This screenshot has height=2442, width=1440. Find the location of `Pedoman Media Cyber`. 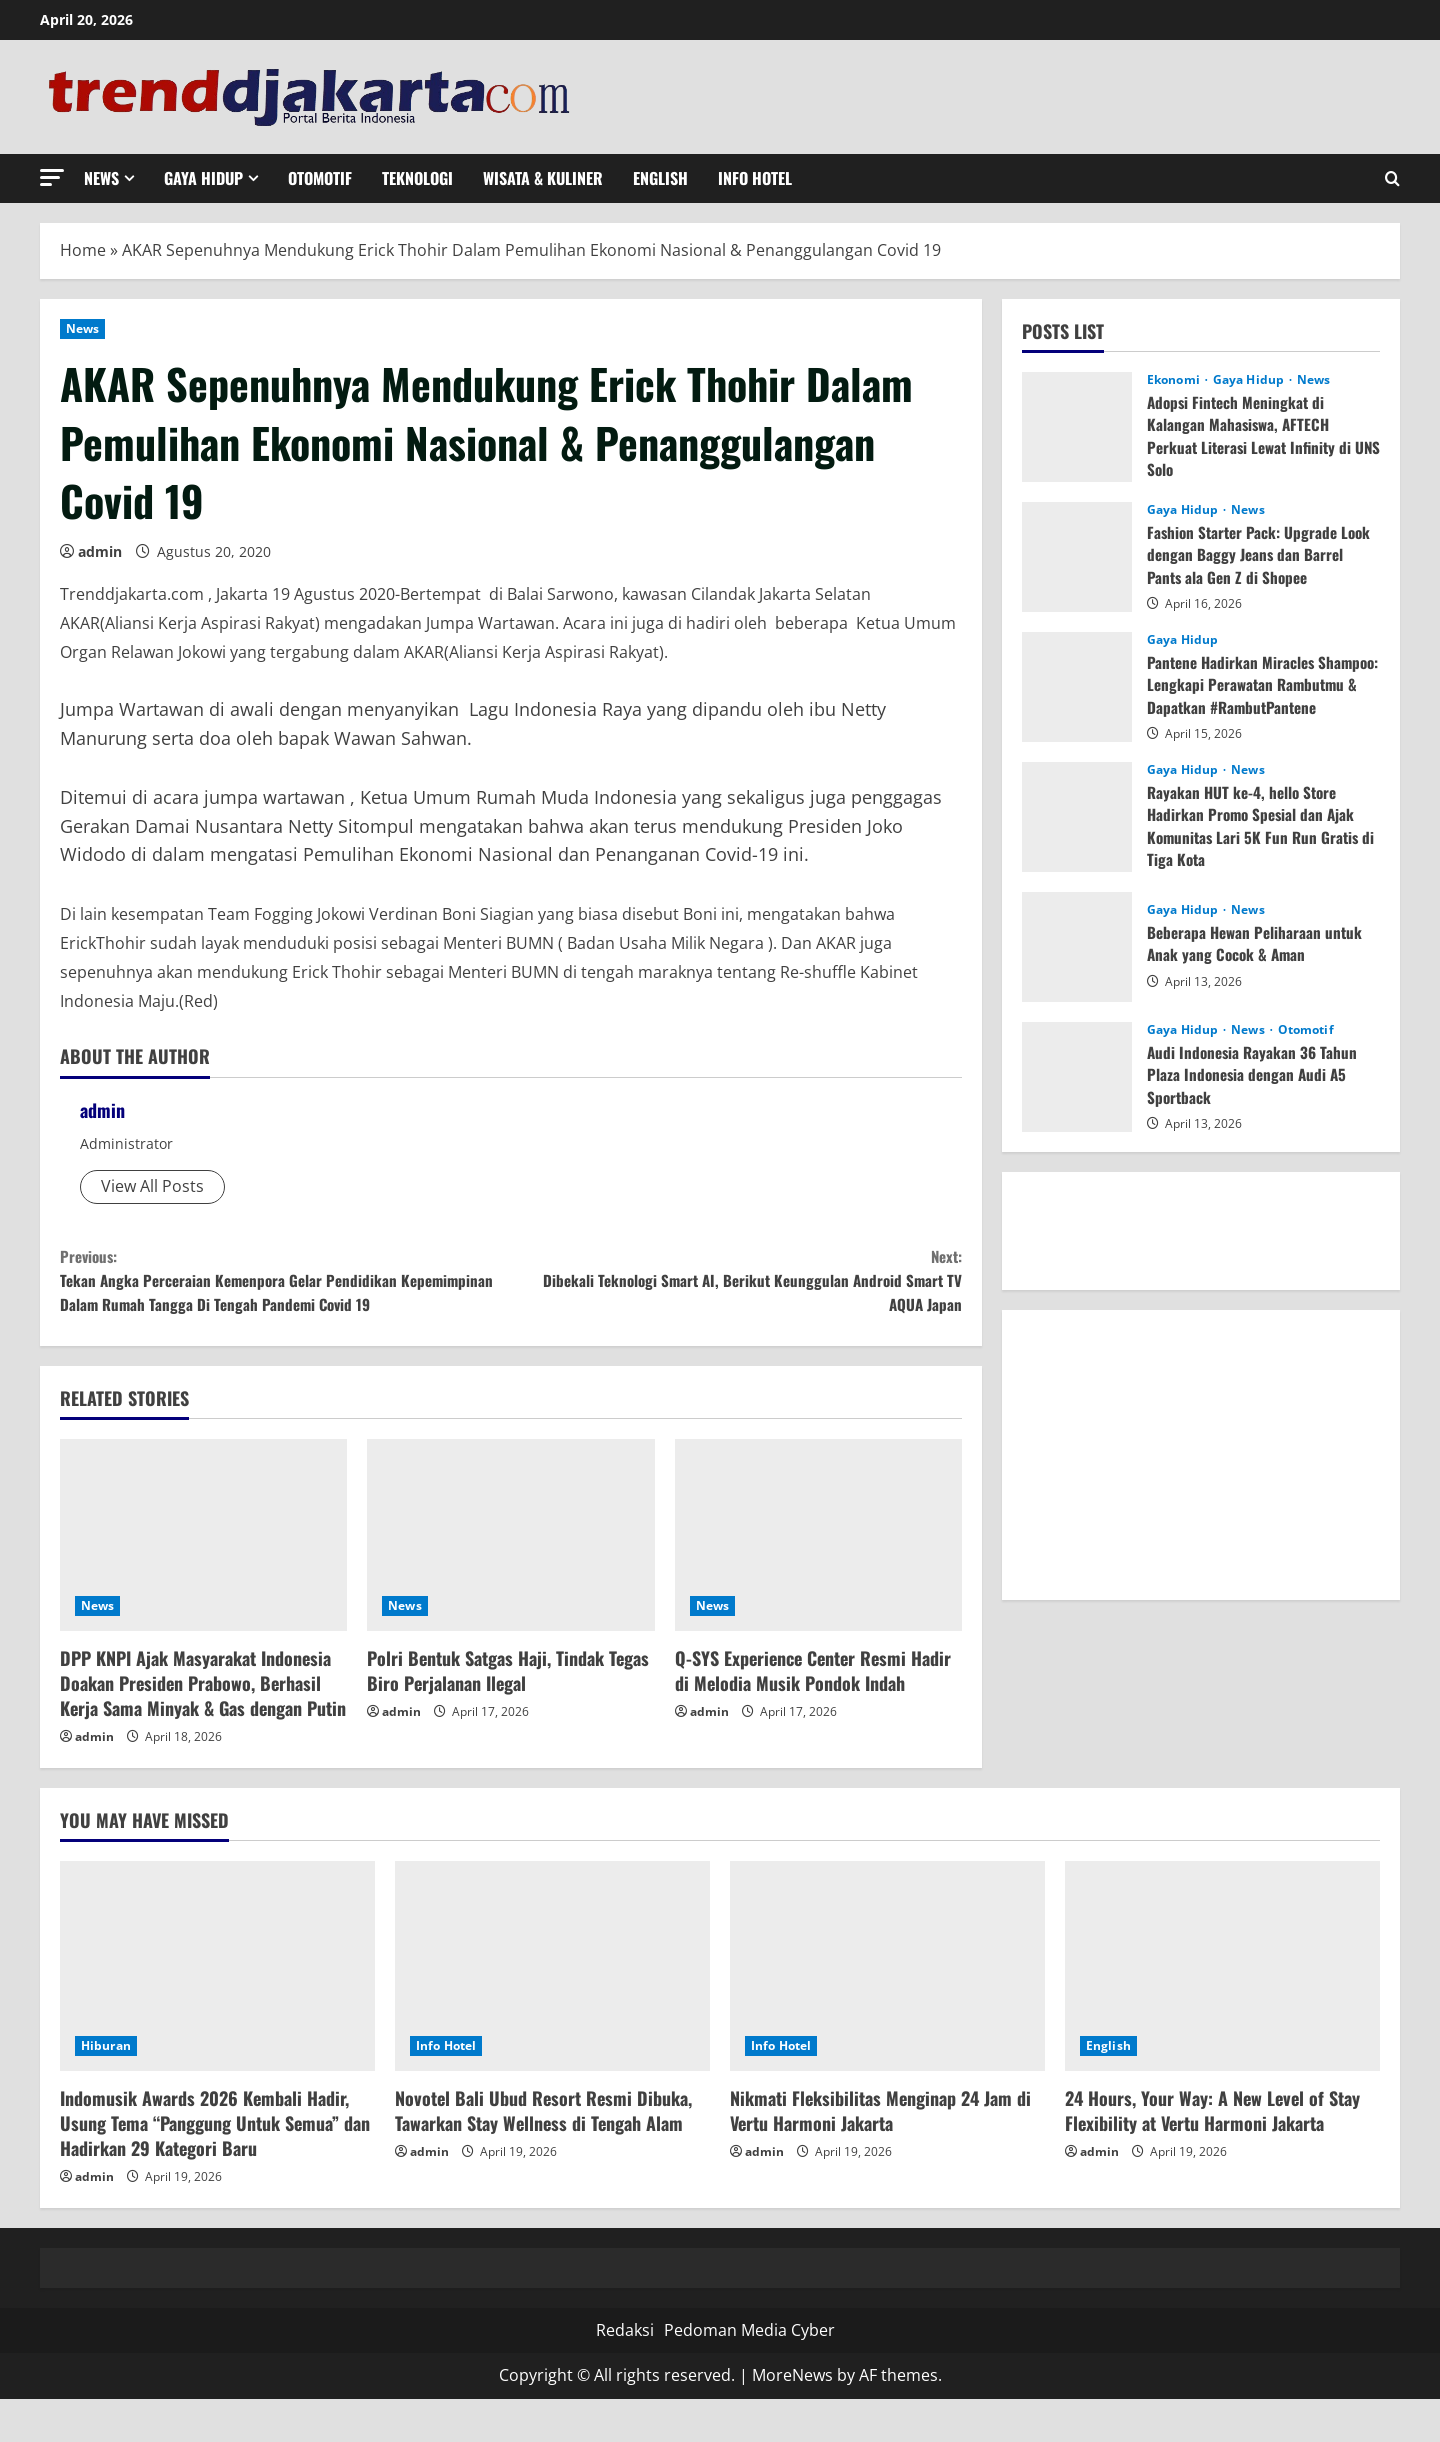

Pedoman Media Cyber is located at coordinates (749, 2373).